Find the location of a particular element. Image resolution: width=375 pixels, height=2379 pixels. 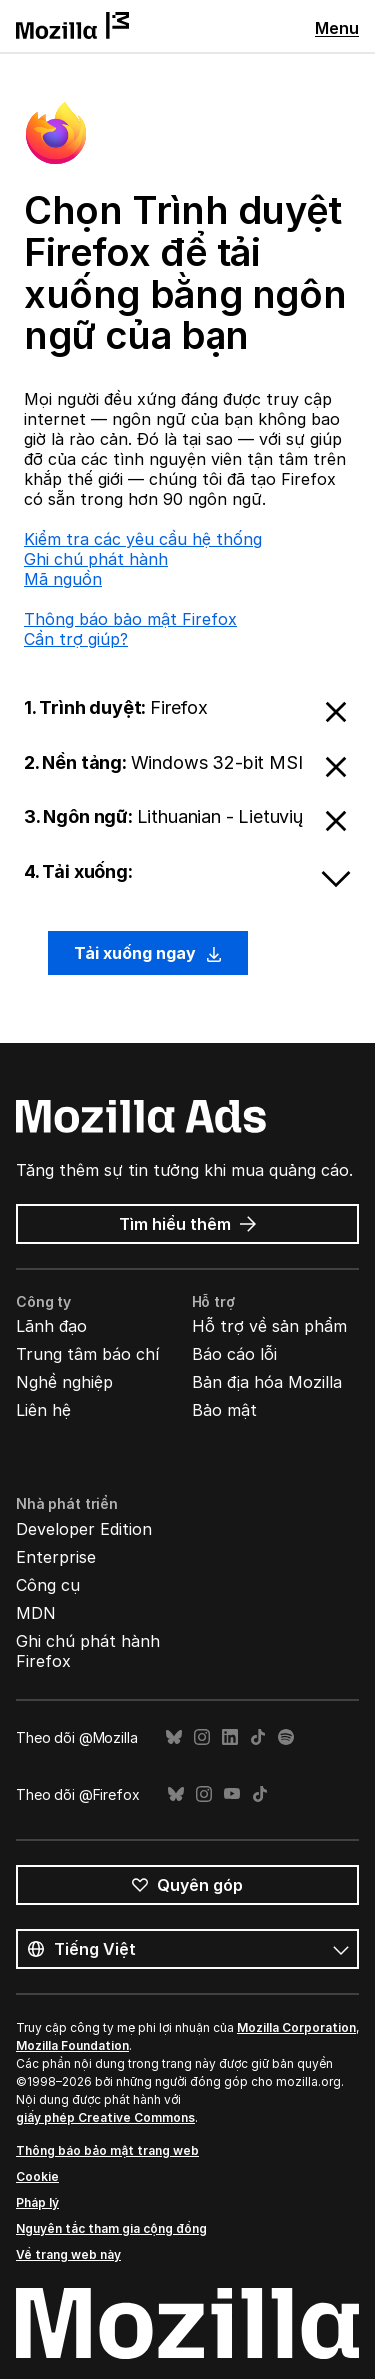

Thông báo bảo mật trang web is located at coordinates (107, 2150).